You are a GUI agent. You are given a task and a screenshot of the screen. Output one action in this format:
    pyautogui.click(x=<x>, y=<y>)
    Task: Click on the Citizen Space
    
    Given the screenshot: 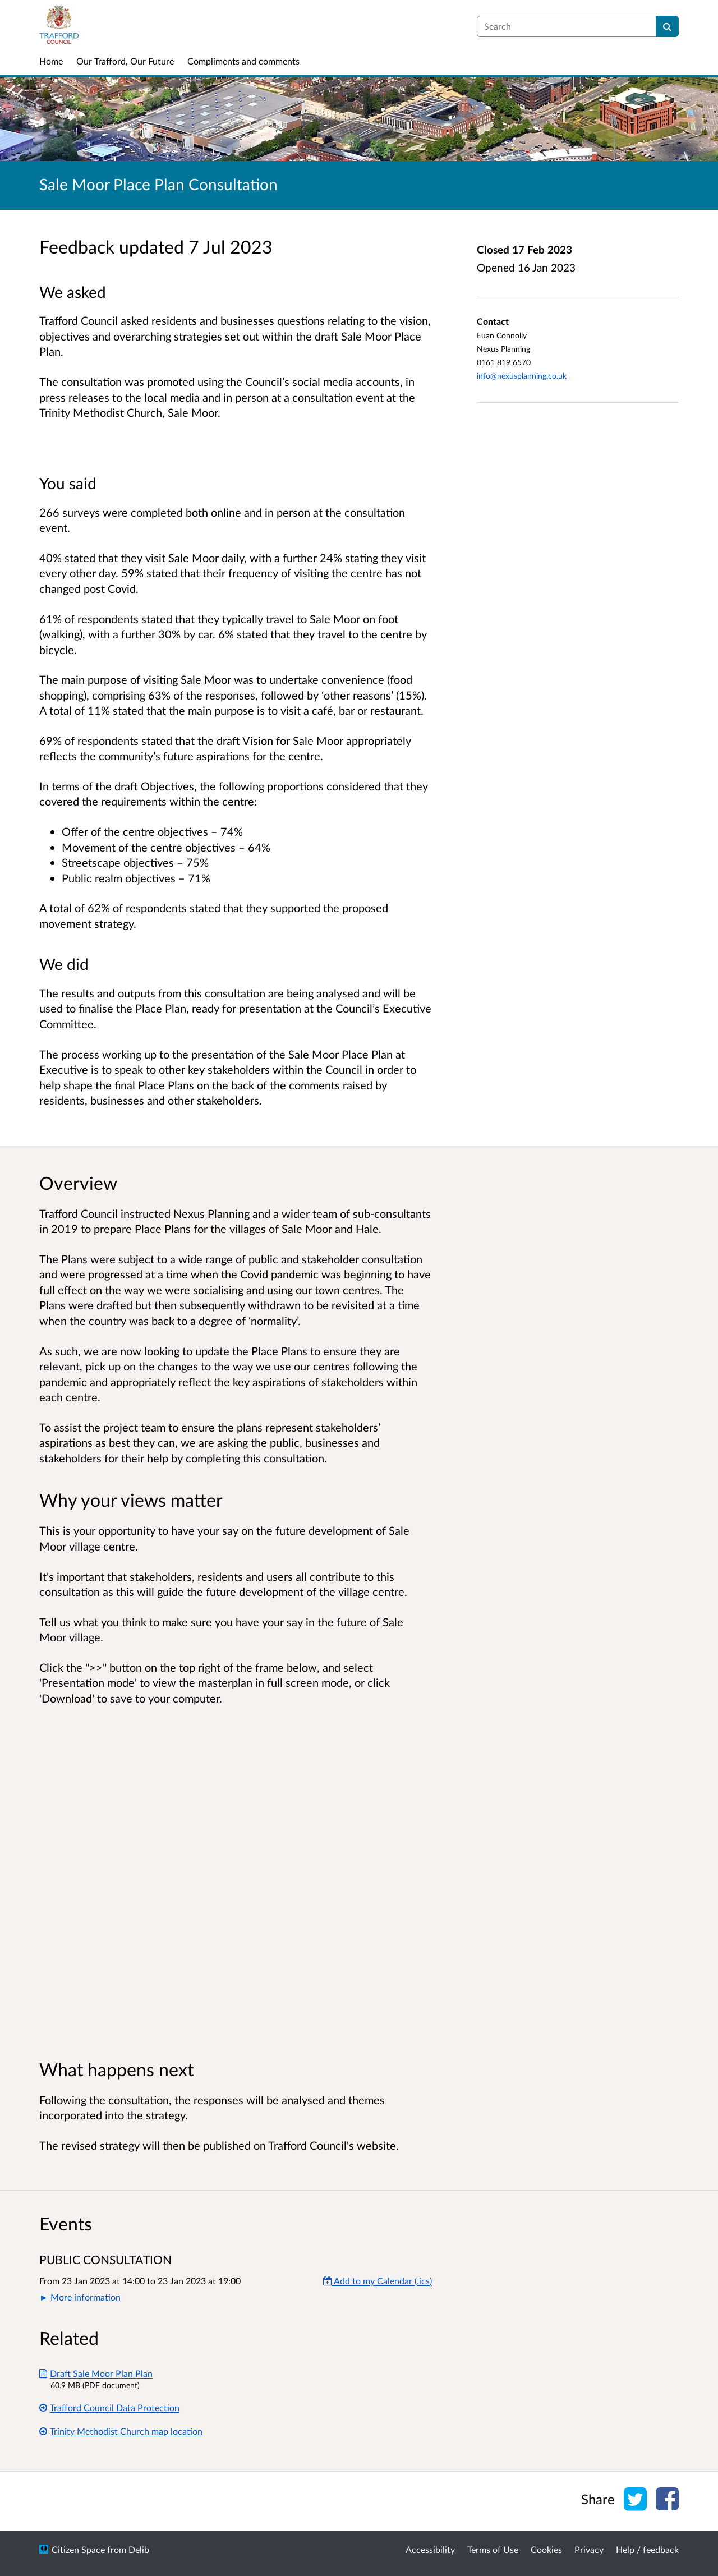 What is the action you would take?
    pyautogui.click(x=78, y=2549)
    